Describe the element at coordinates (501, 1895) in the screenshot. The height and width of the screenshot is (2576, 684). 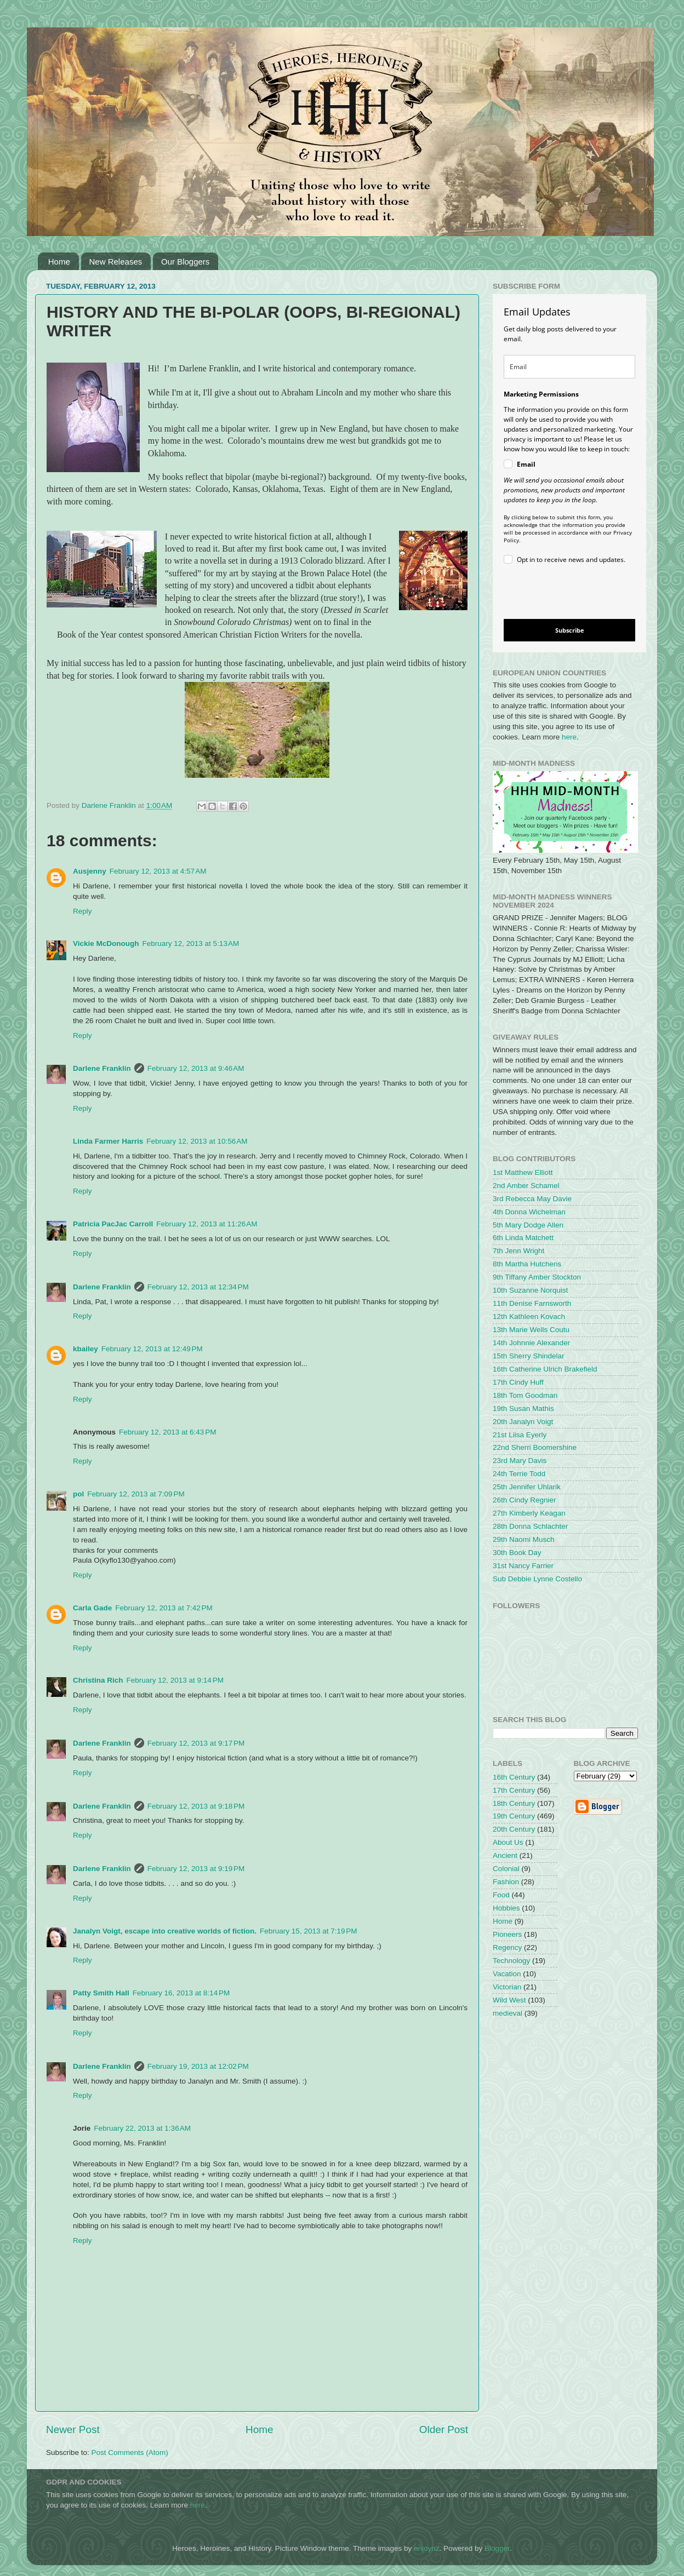
I see `Food` at that location.